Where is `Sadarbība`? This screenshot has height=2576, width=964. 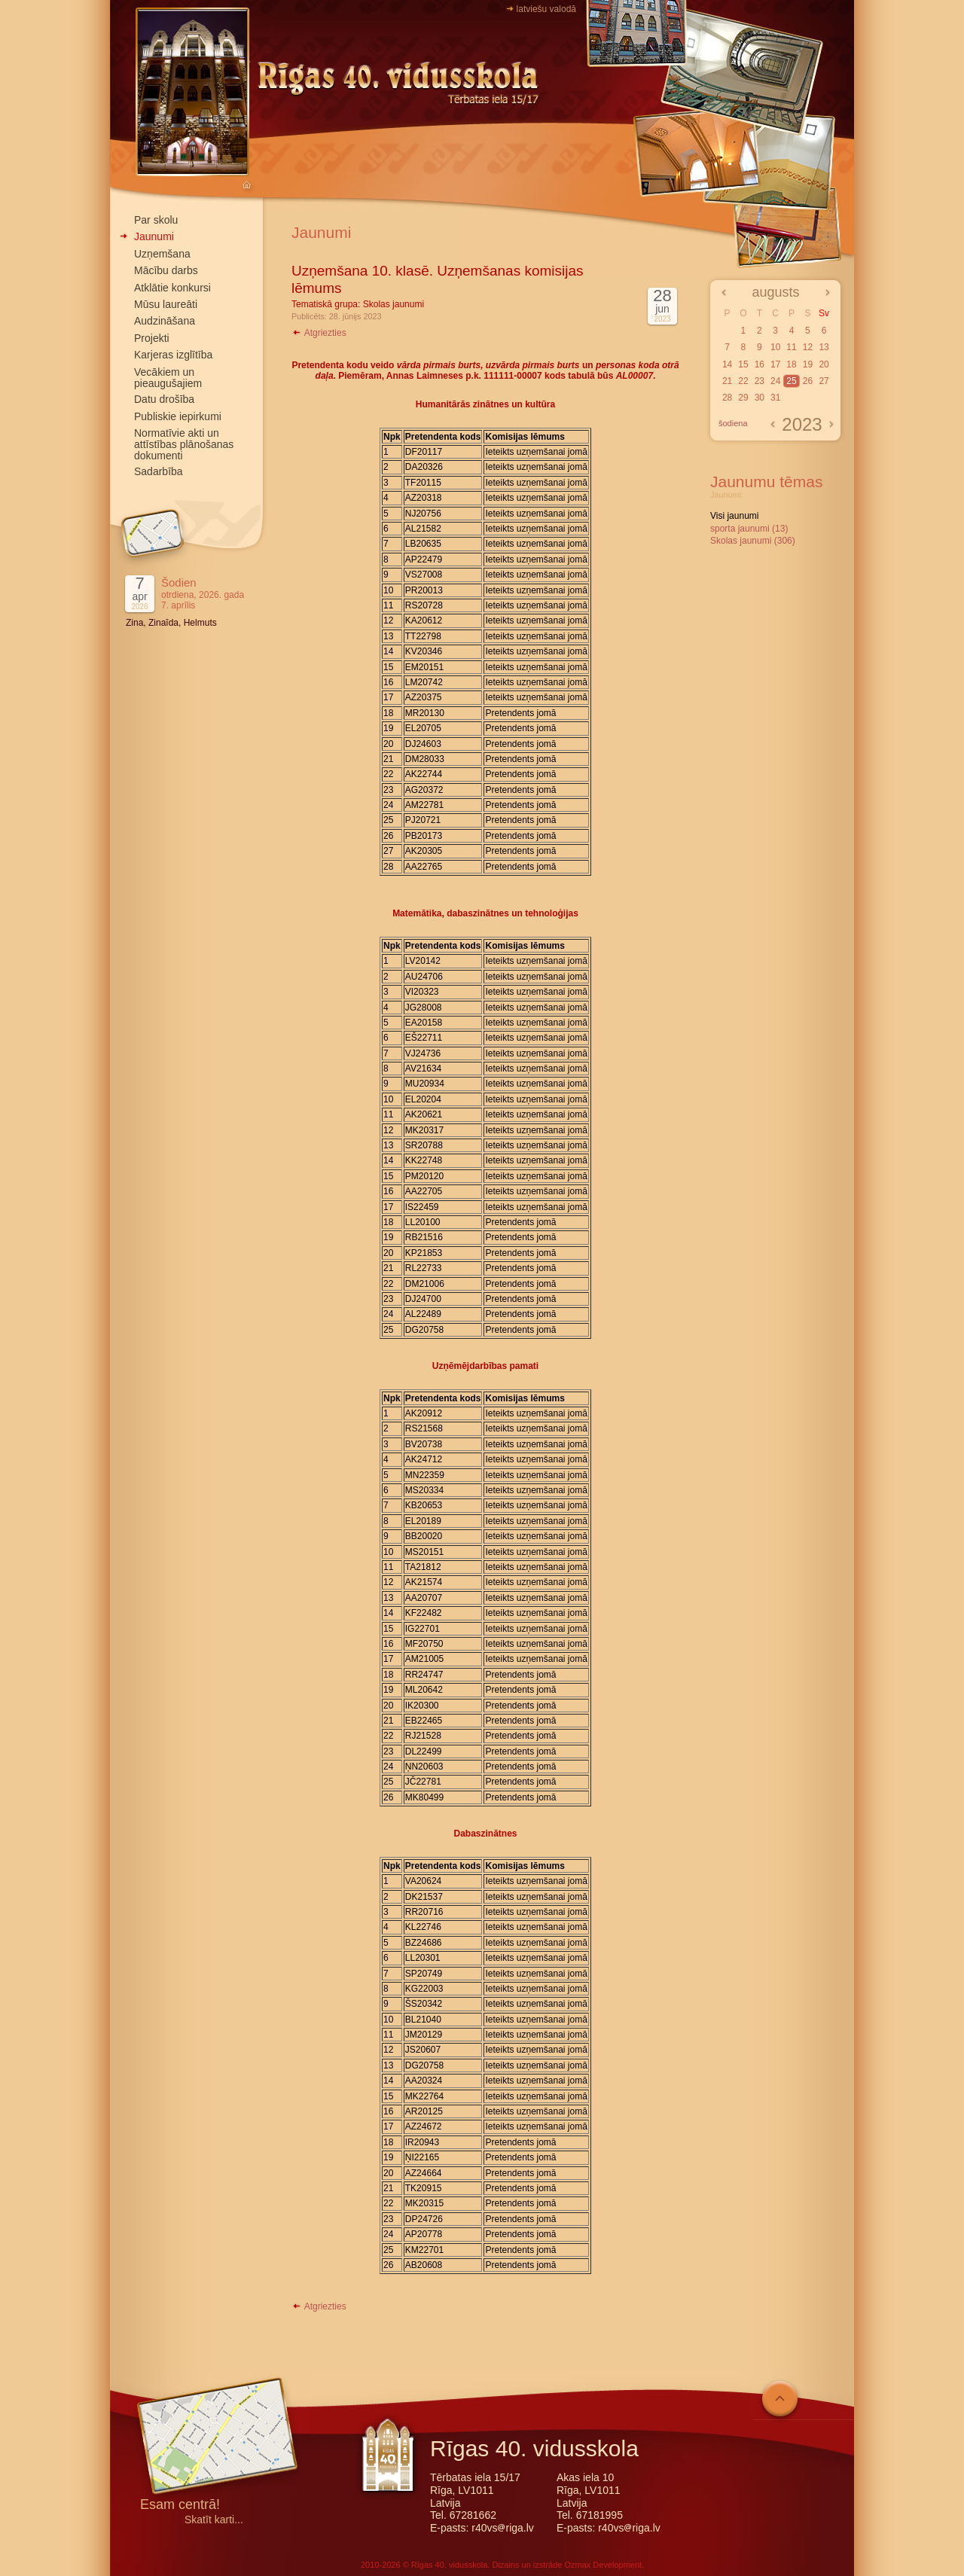
Sadarbība is located at coordinates (158, 471).